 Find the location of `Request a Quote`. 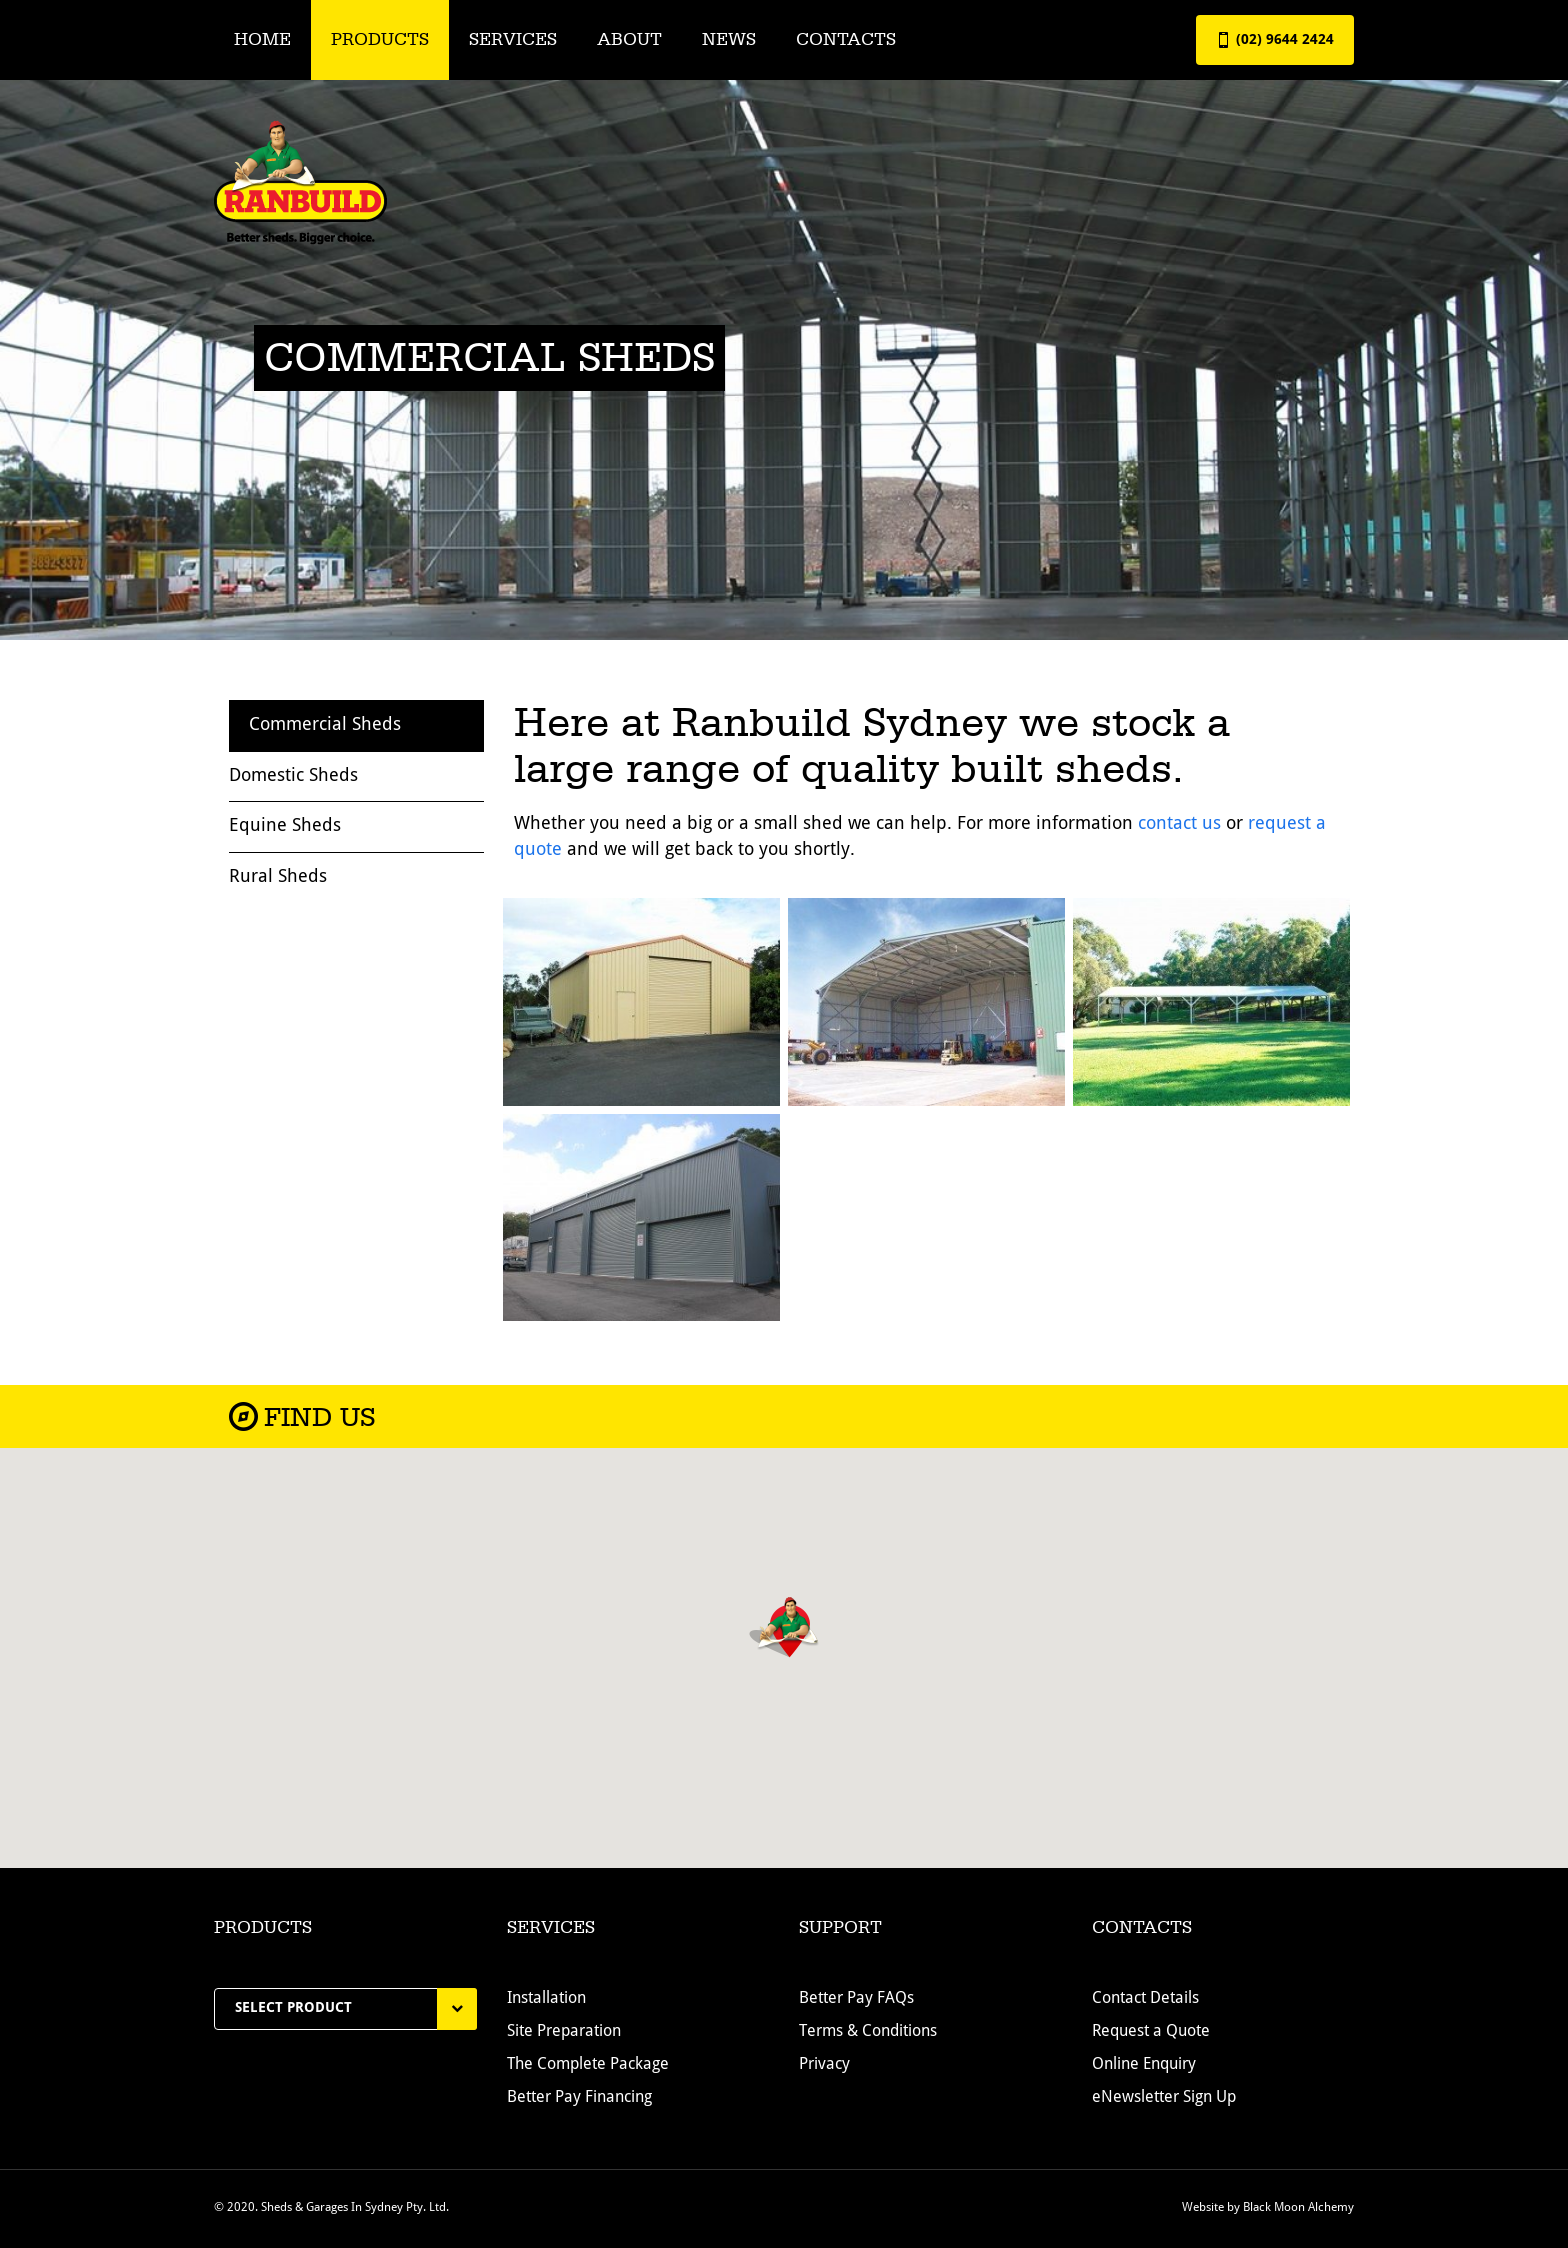

Request a Quote is located at coordinates (1151, 2032).